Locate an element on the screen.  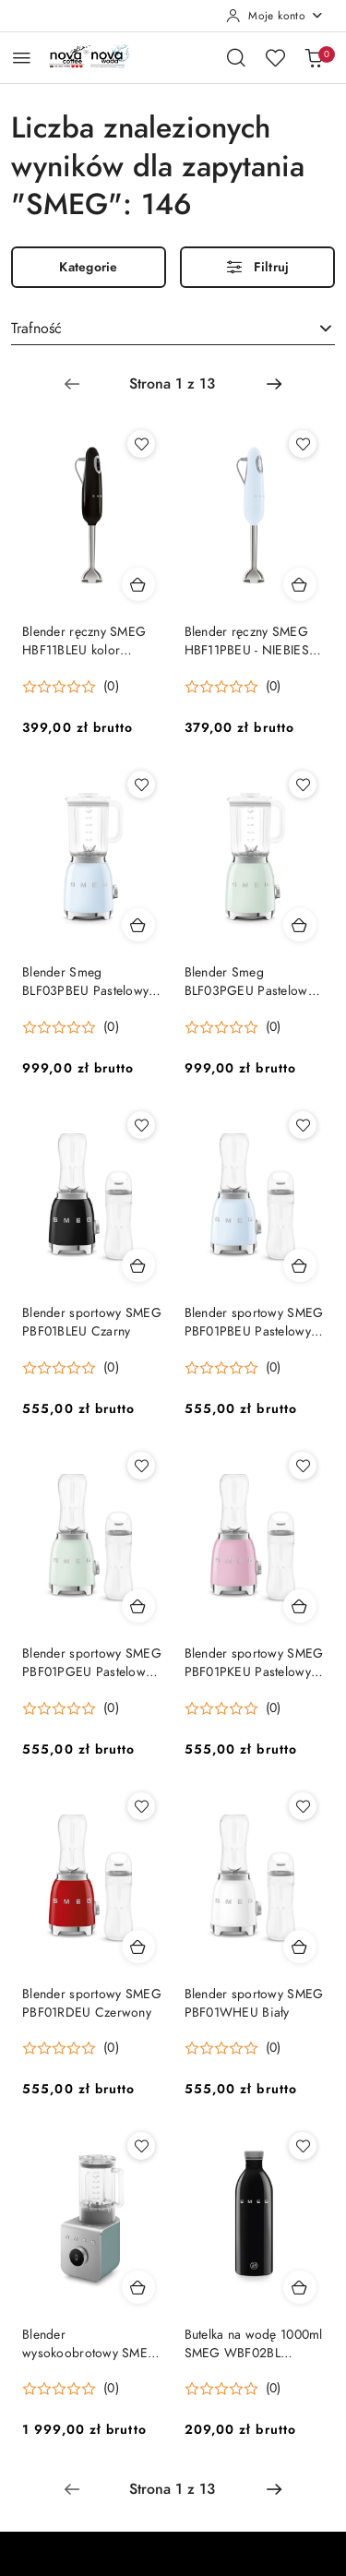
[Dodaj do ulubionych produkt Blender sportowy SMEG PBF01PKEU Pastelowy Róż] is located at coordinates (302, 1466).